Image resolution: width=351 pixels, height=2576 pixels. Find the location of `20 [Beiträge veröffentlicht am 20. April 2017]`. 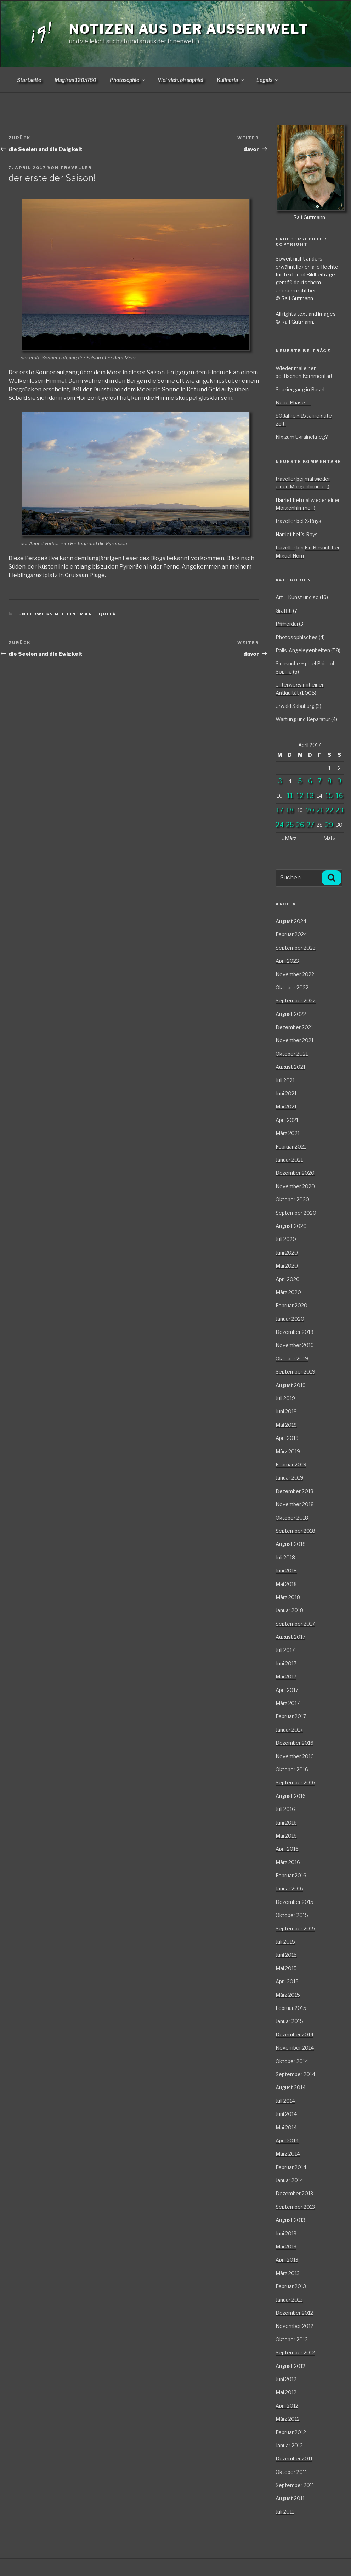

20 [Beiträge veröffentlicht am 20. April 2017] is located at coordinates (310, 810).